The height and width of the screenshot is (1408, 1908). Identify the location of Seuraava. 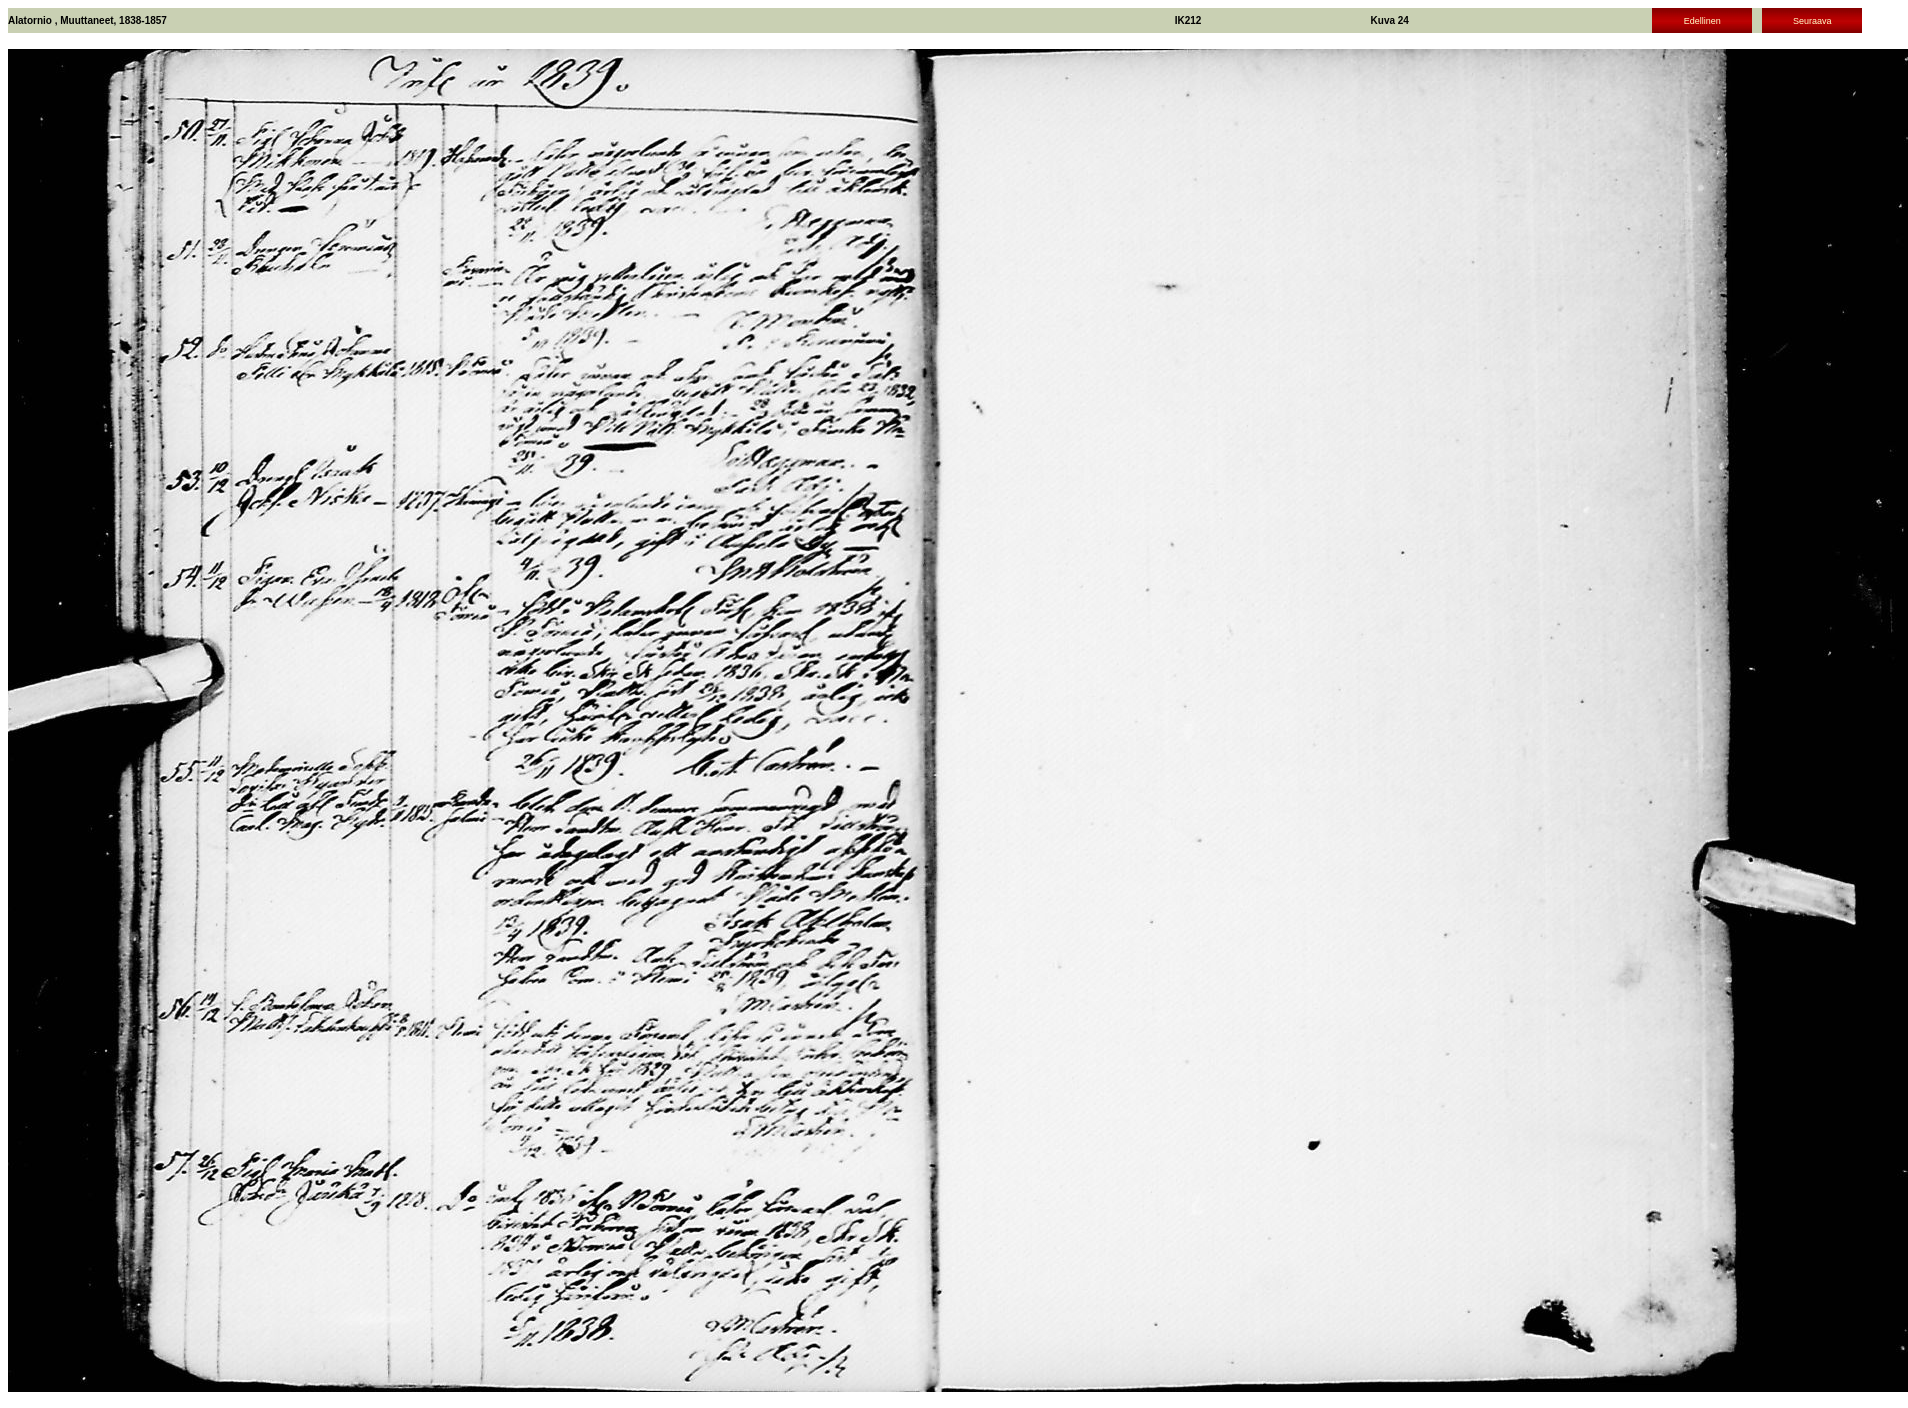
(1812, 21).